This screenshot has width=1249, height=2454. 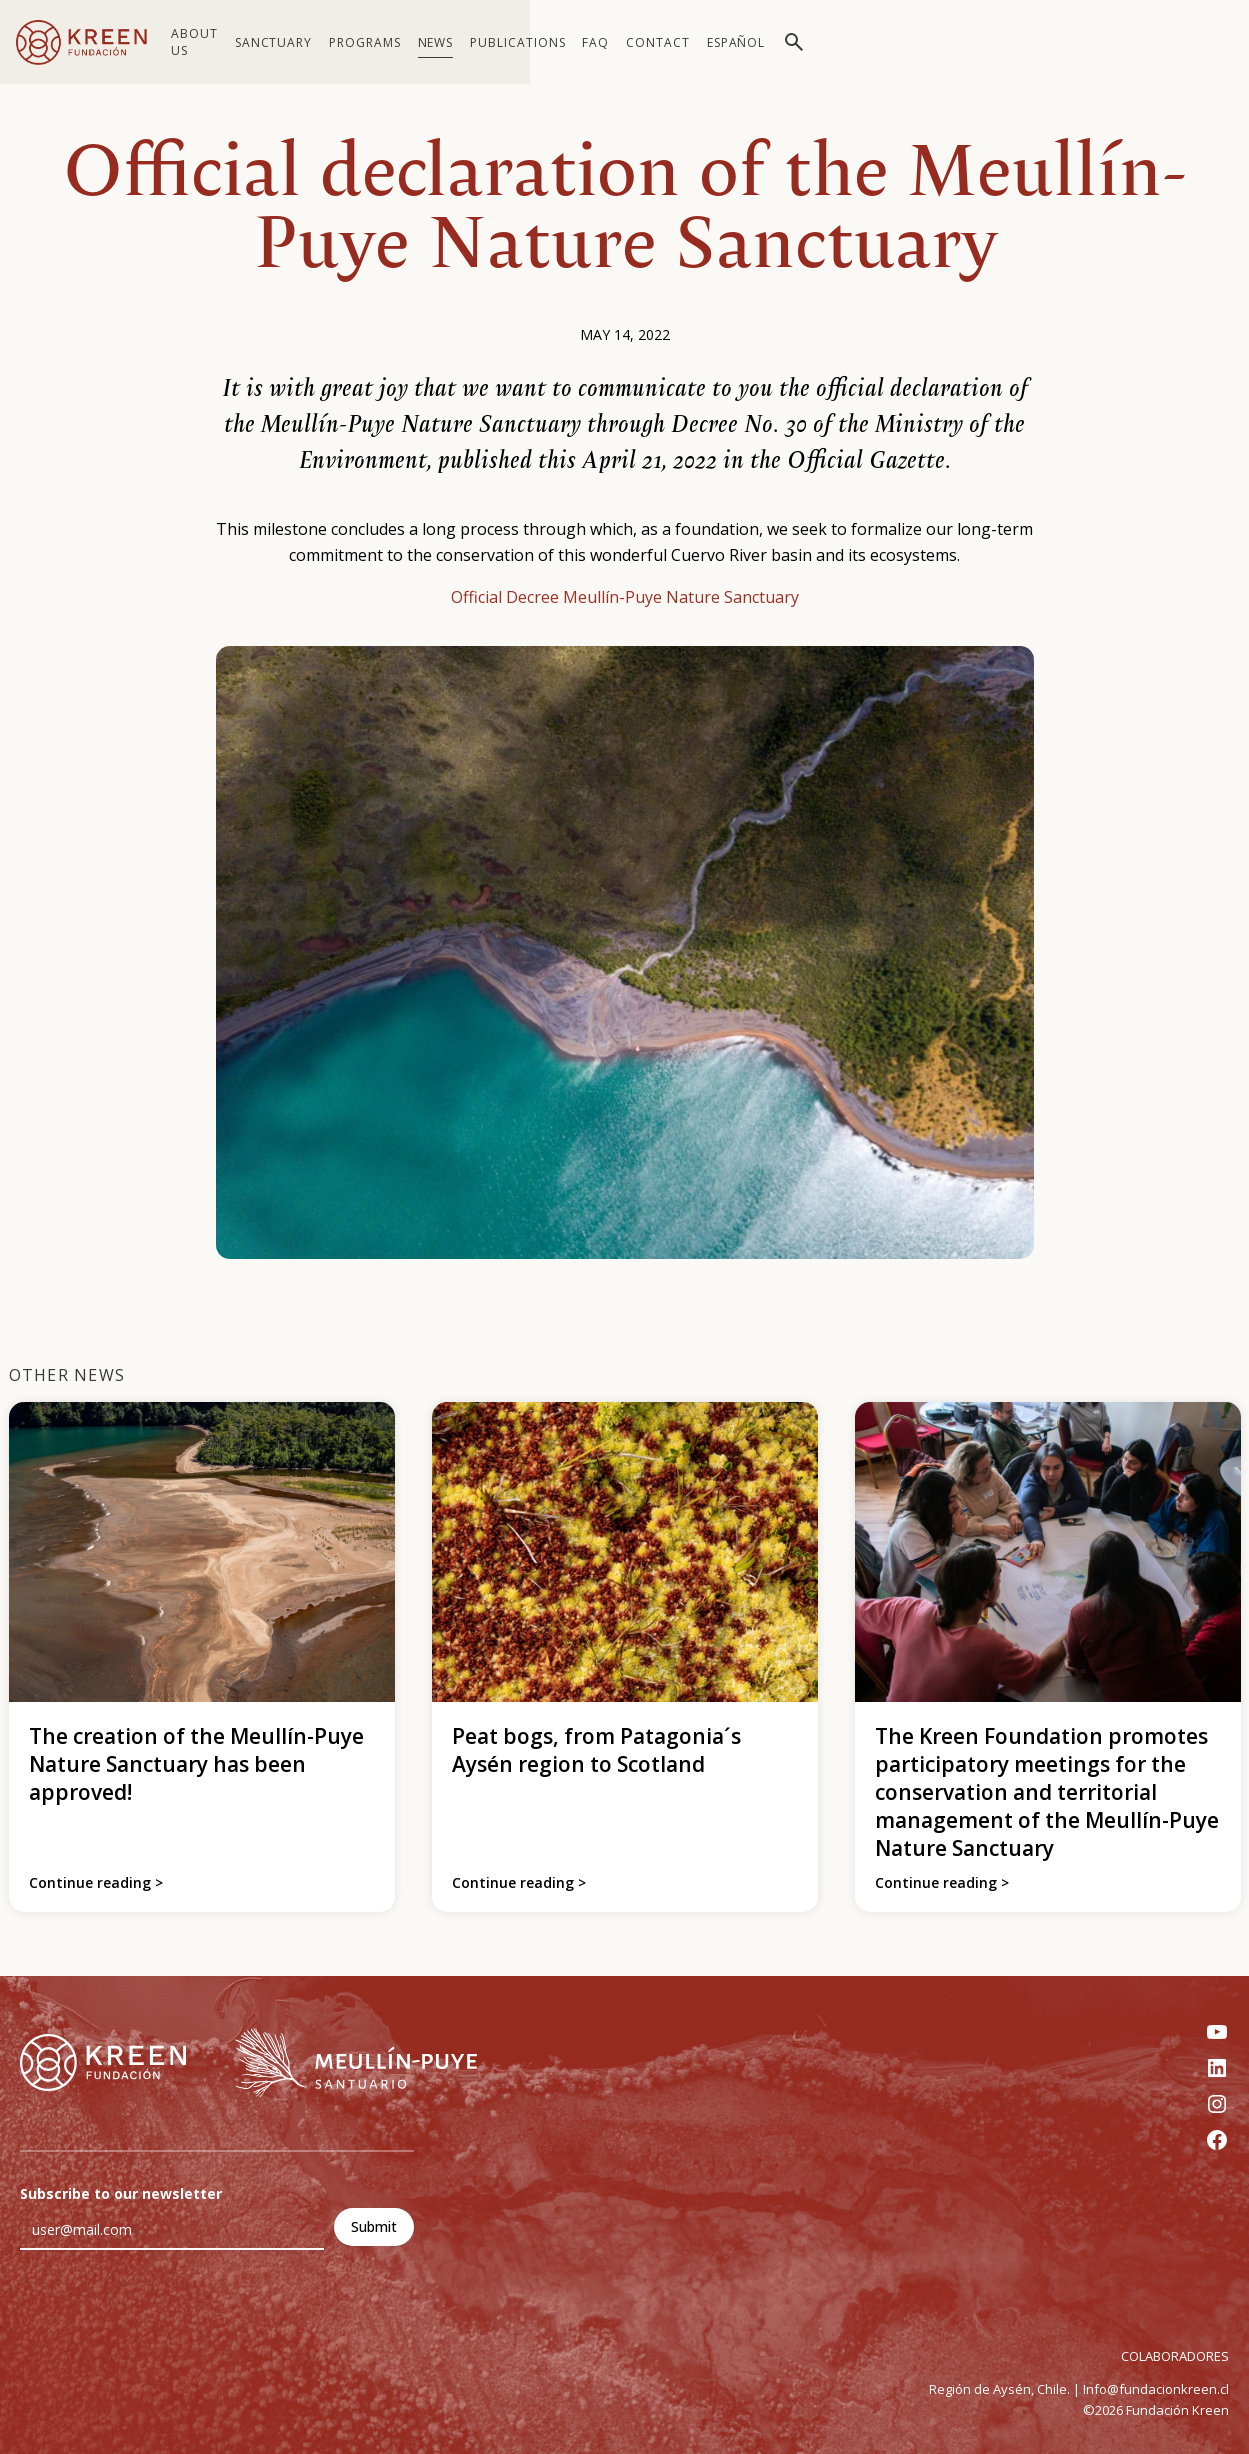 I want to click on COLABORADORES, so click(x=1175, y=2356).